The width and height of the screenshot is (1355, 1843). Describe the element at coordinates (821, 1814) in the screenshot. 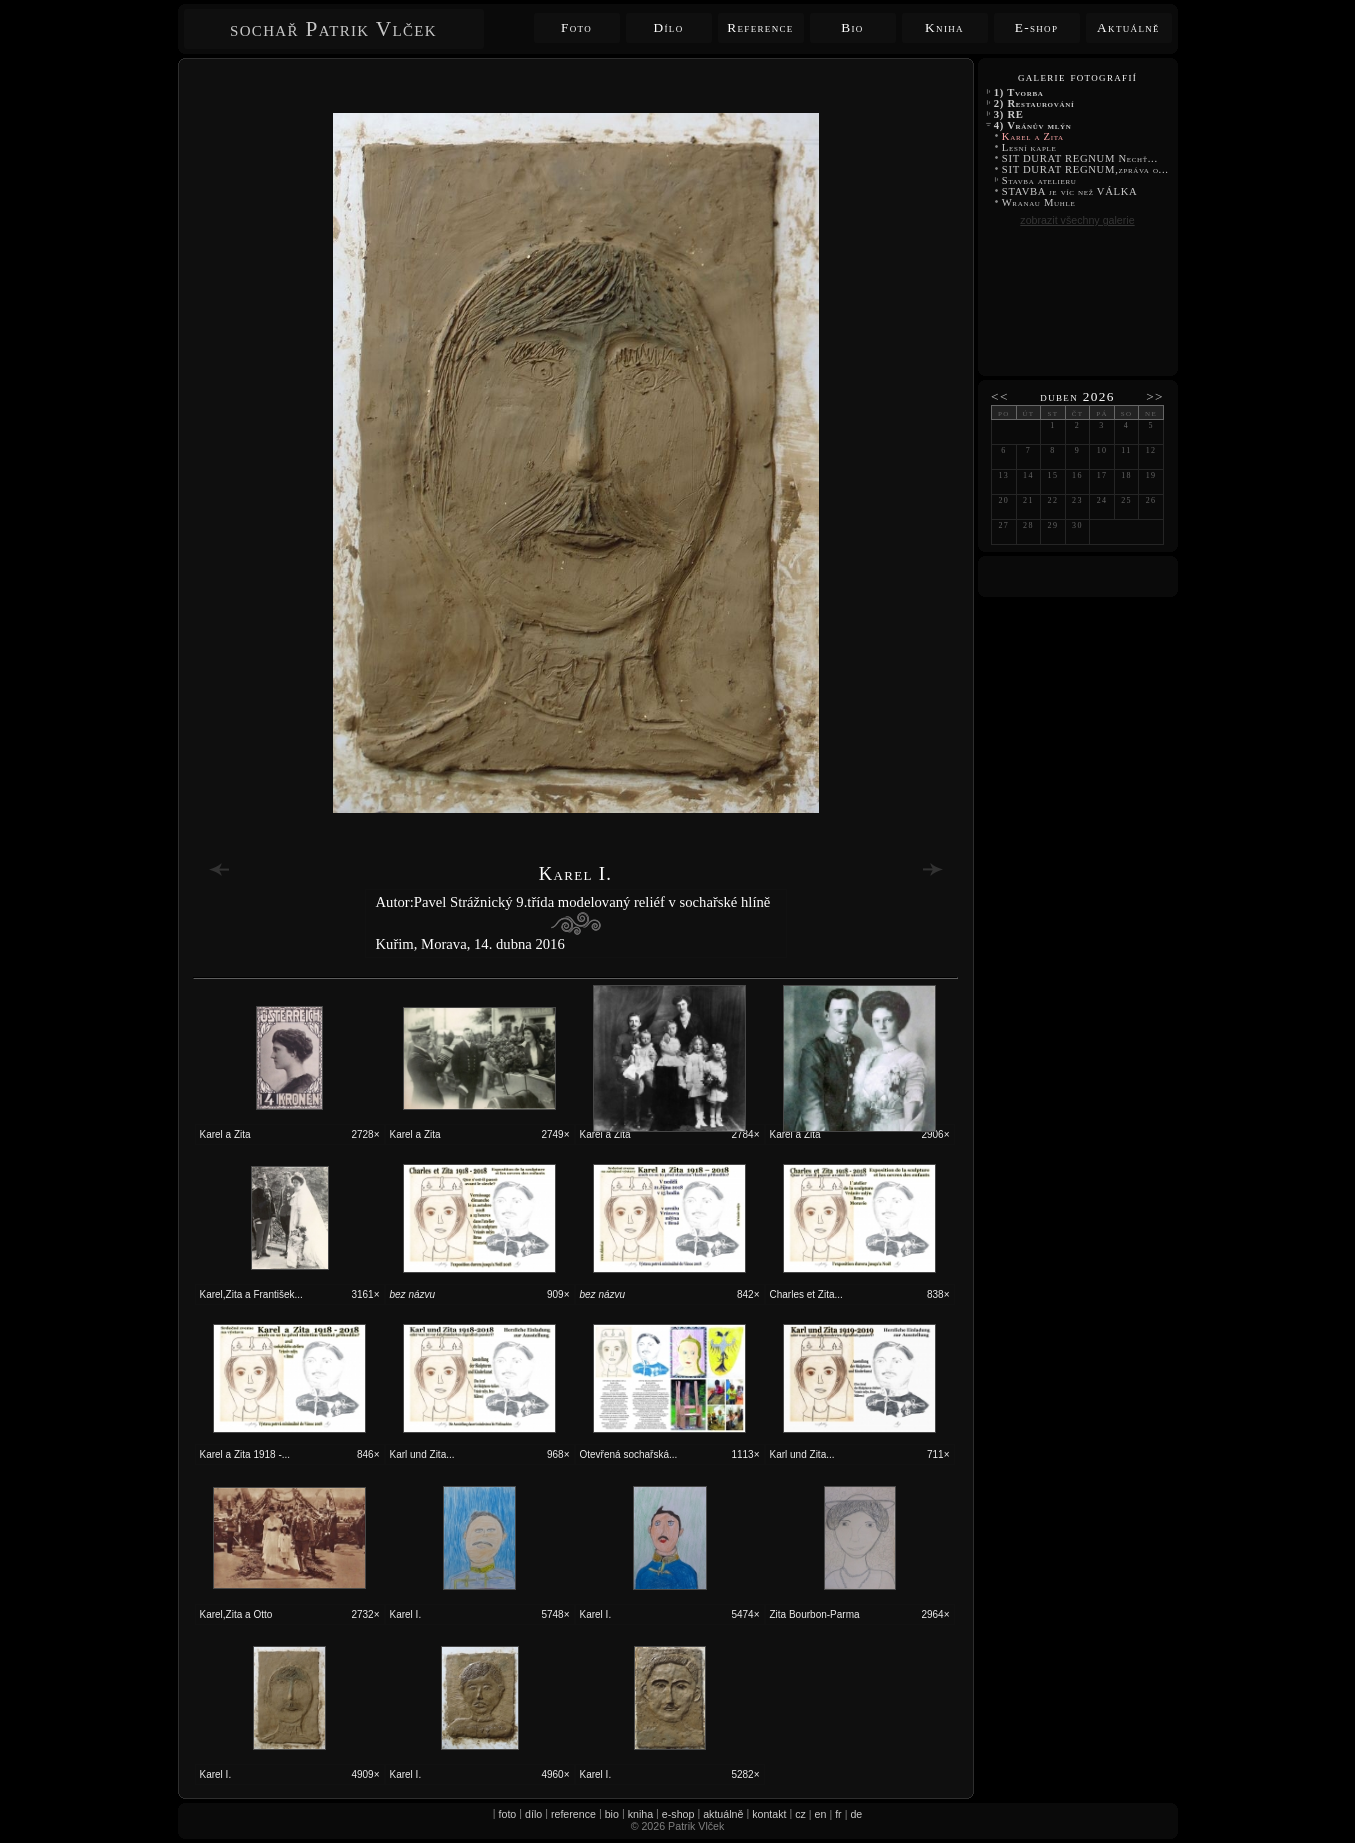

I see `en` at that location.